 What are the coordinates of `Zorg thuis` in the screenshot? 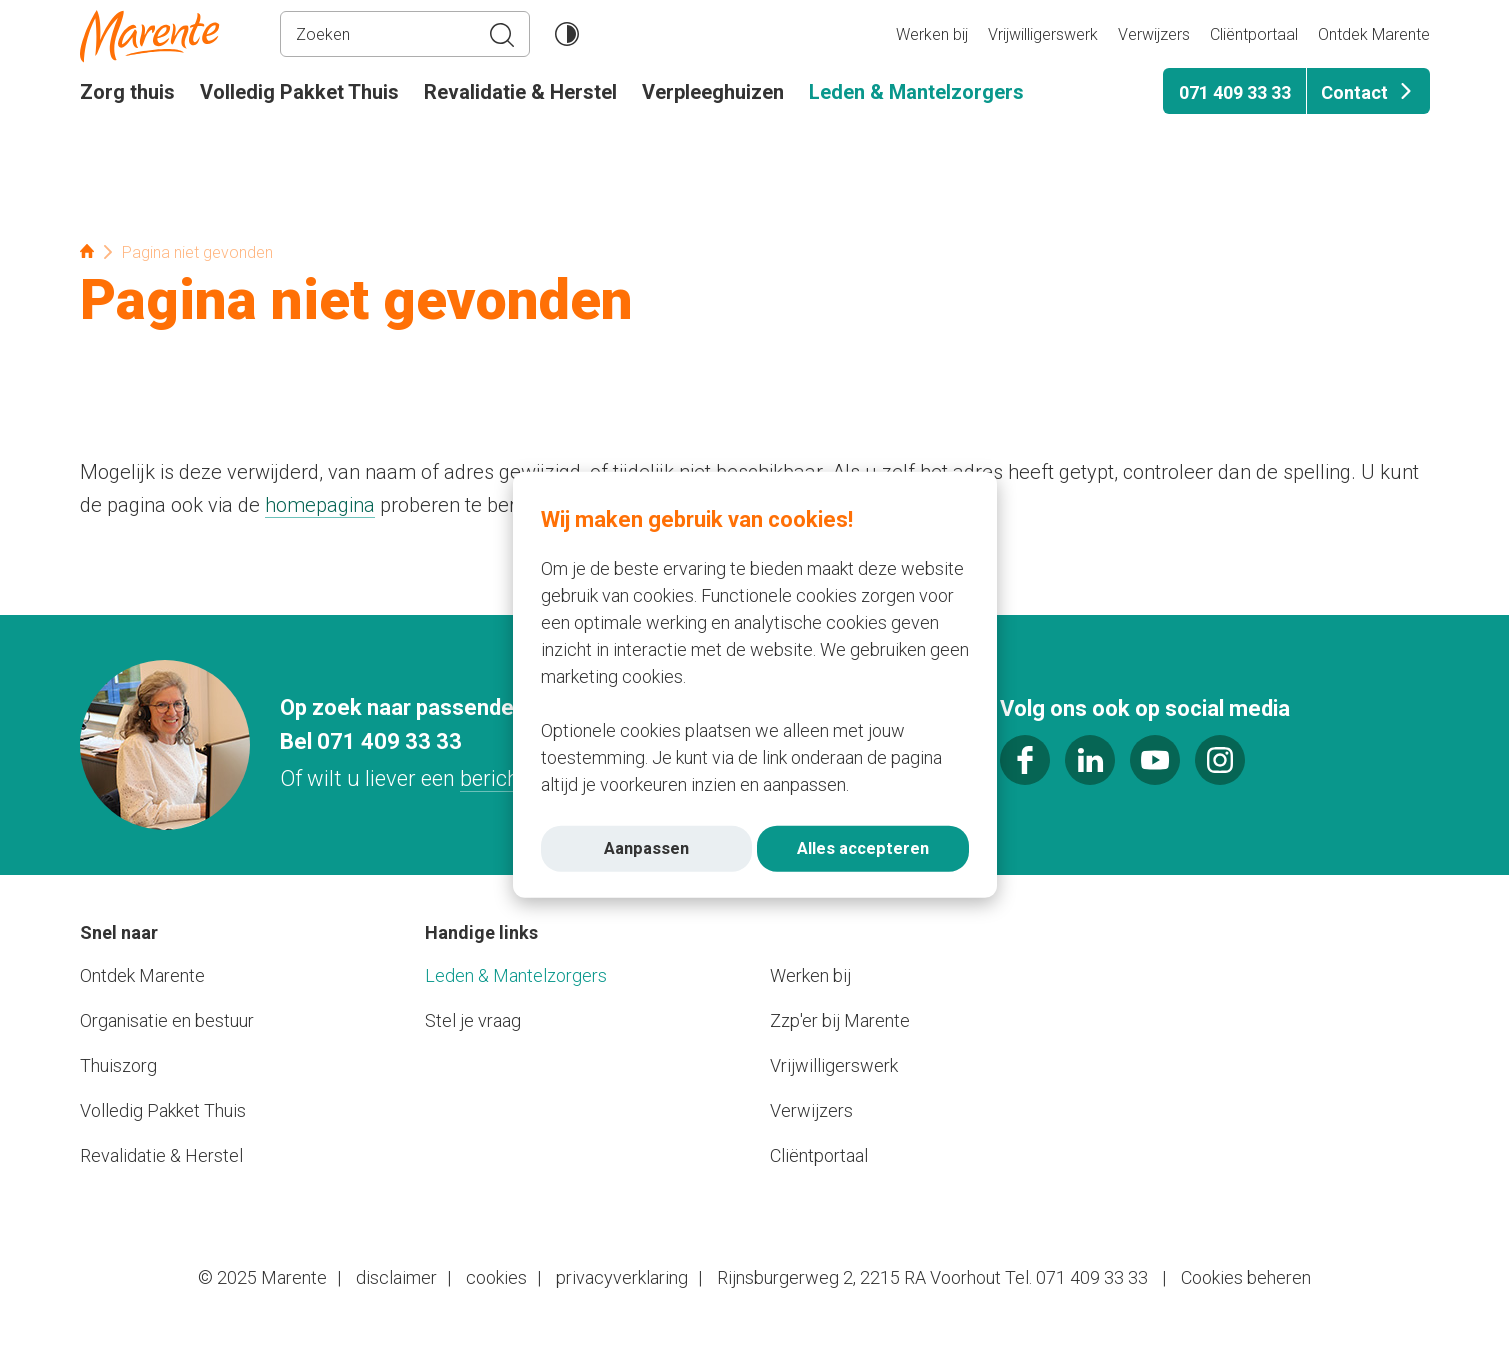 It's located at (127, 92).